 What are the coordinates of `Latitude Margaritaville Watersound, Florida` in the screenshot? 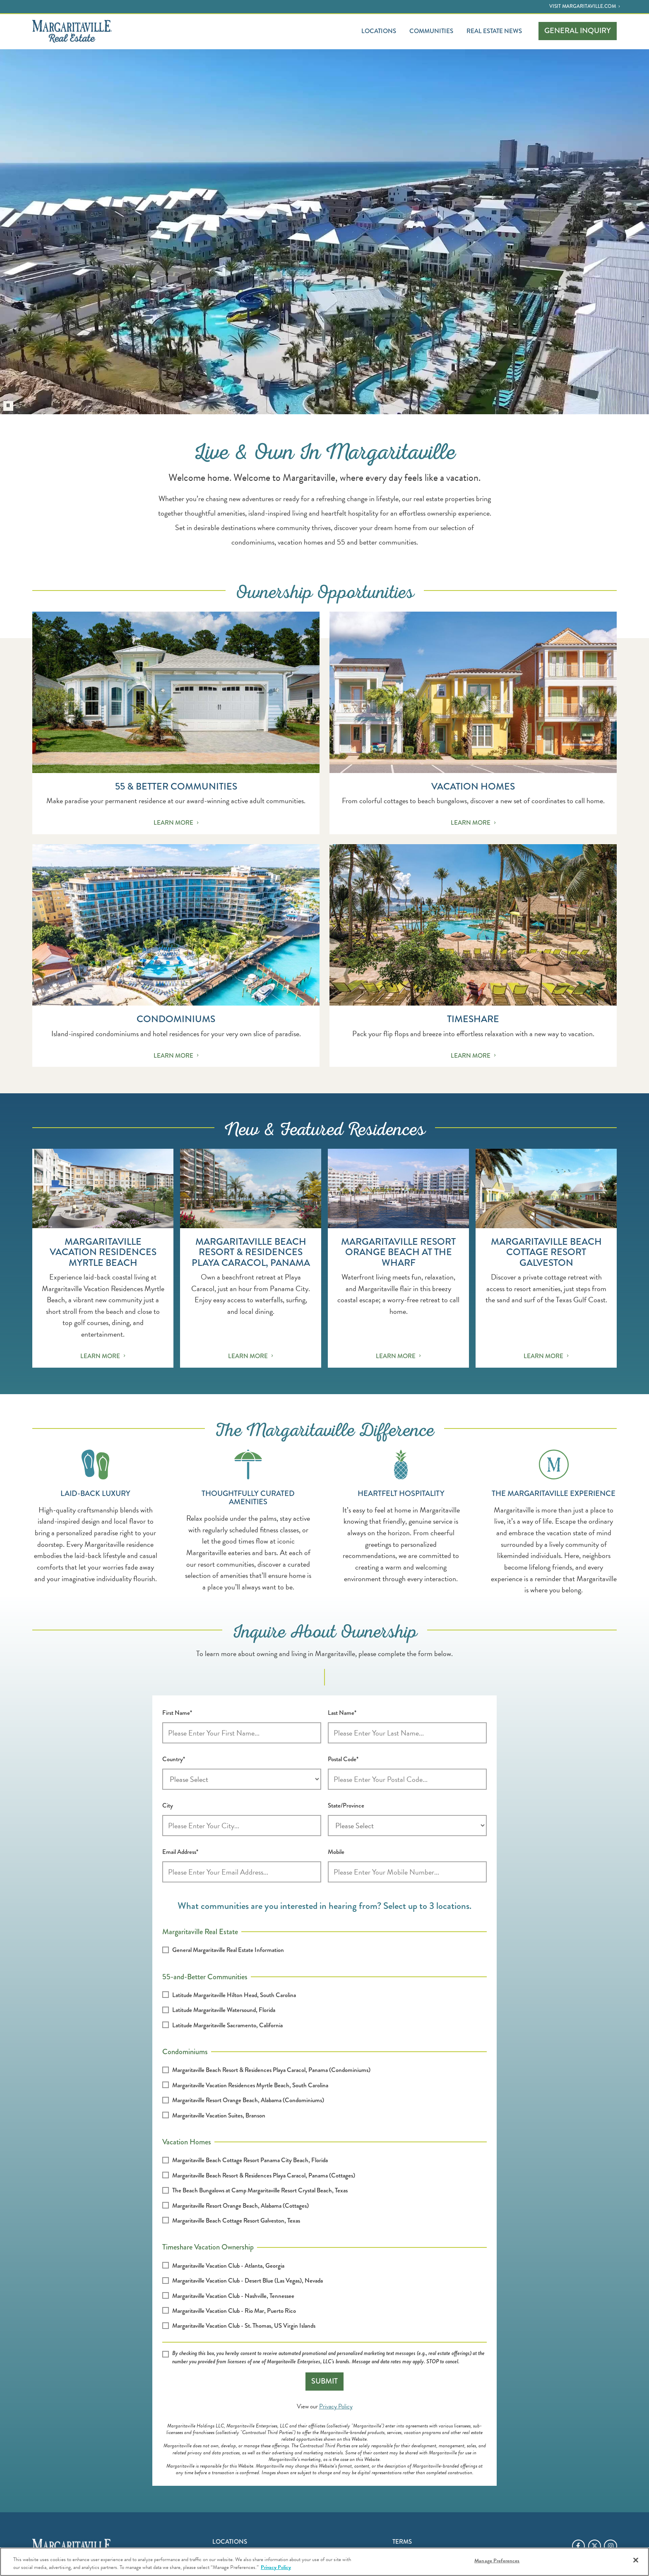 It's located at (223, 2009).